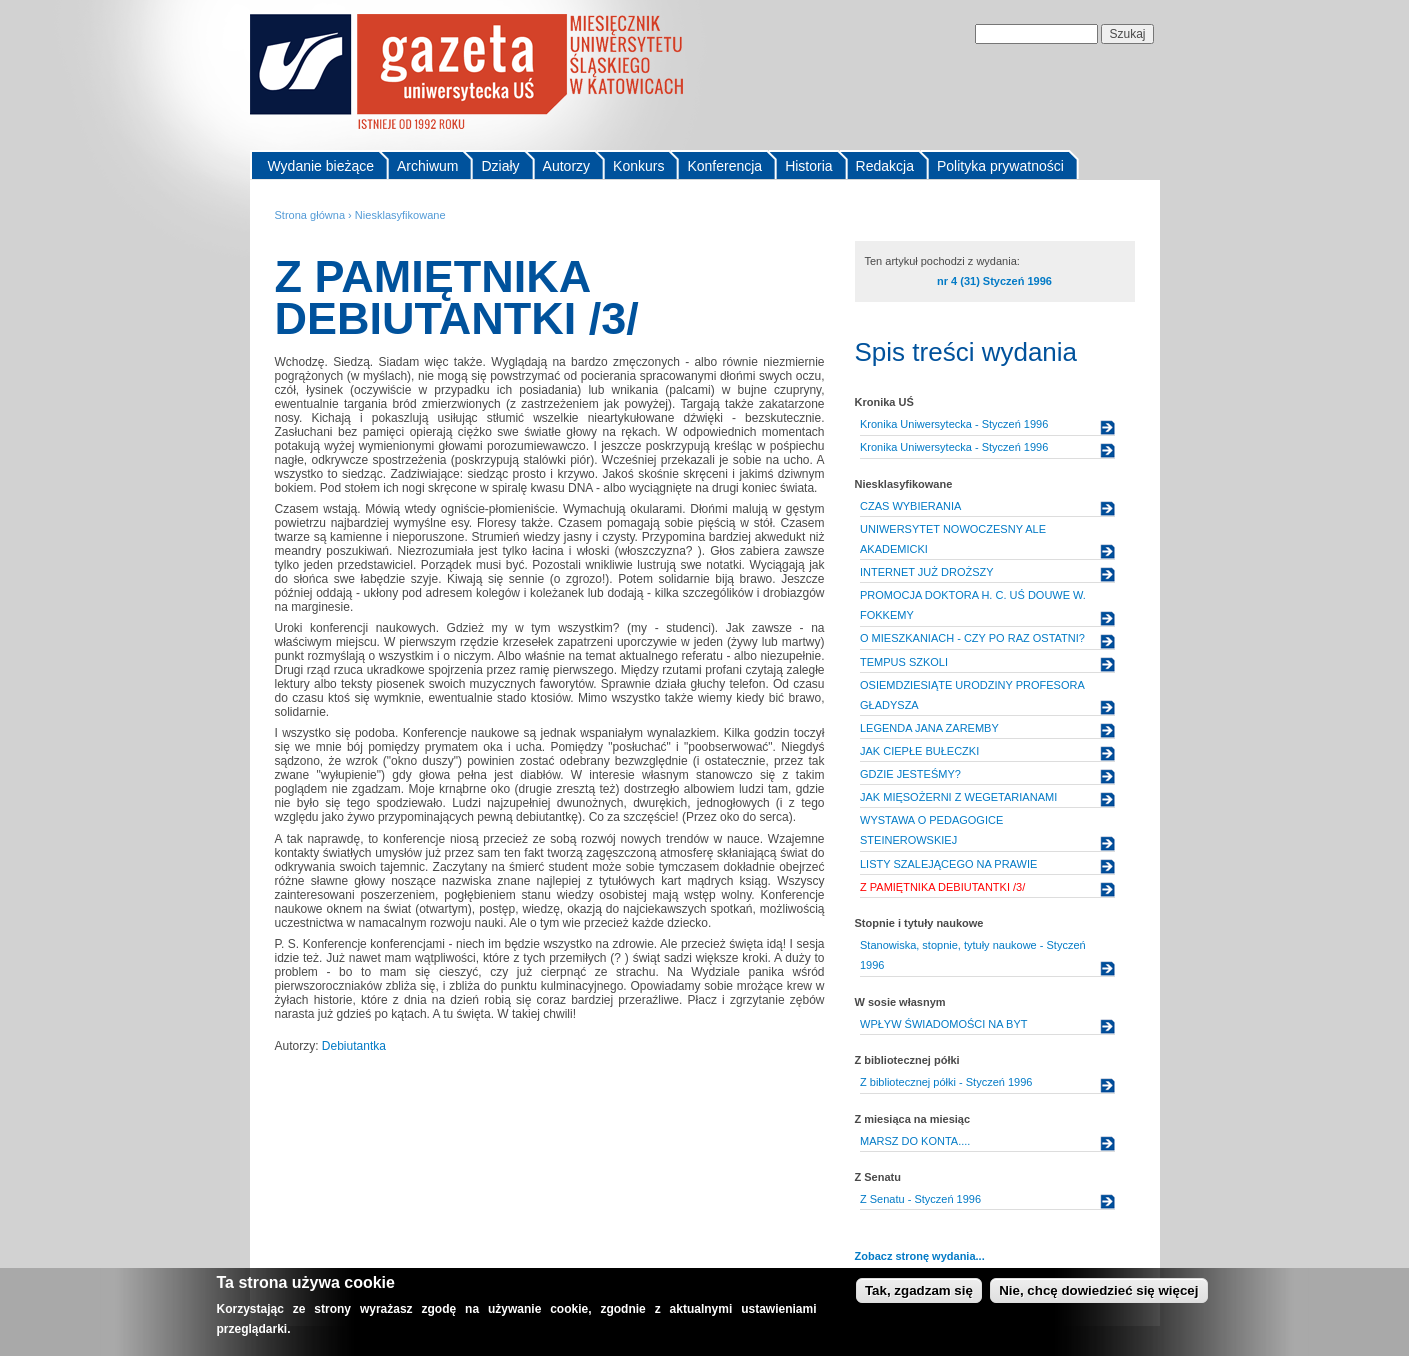 The width and height of the screenshot is (1409, 1356). Describe the element at coordinates (942, 887) in the screenshot. I see `Z PAMIĘTNIKA DEBIUTANTKI /3/` at that location.